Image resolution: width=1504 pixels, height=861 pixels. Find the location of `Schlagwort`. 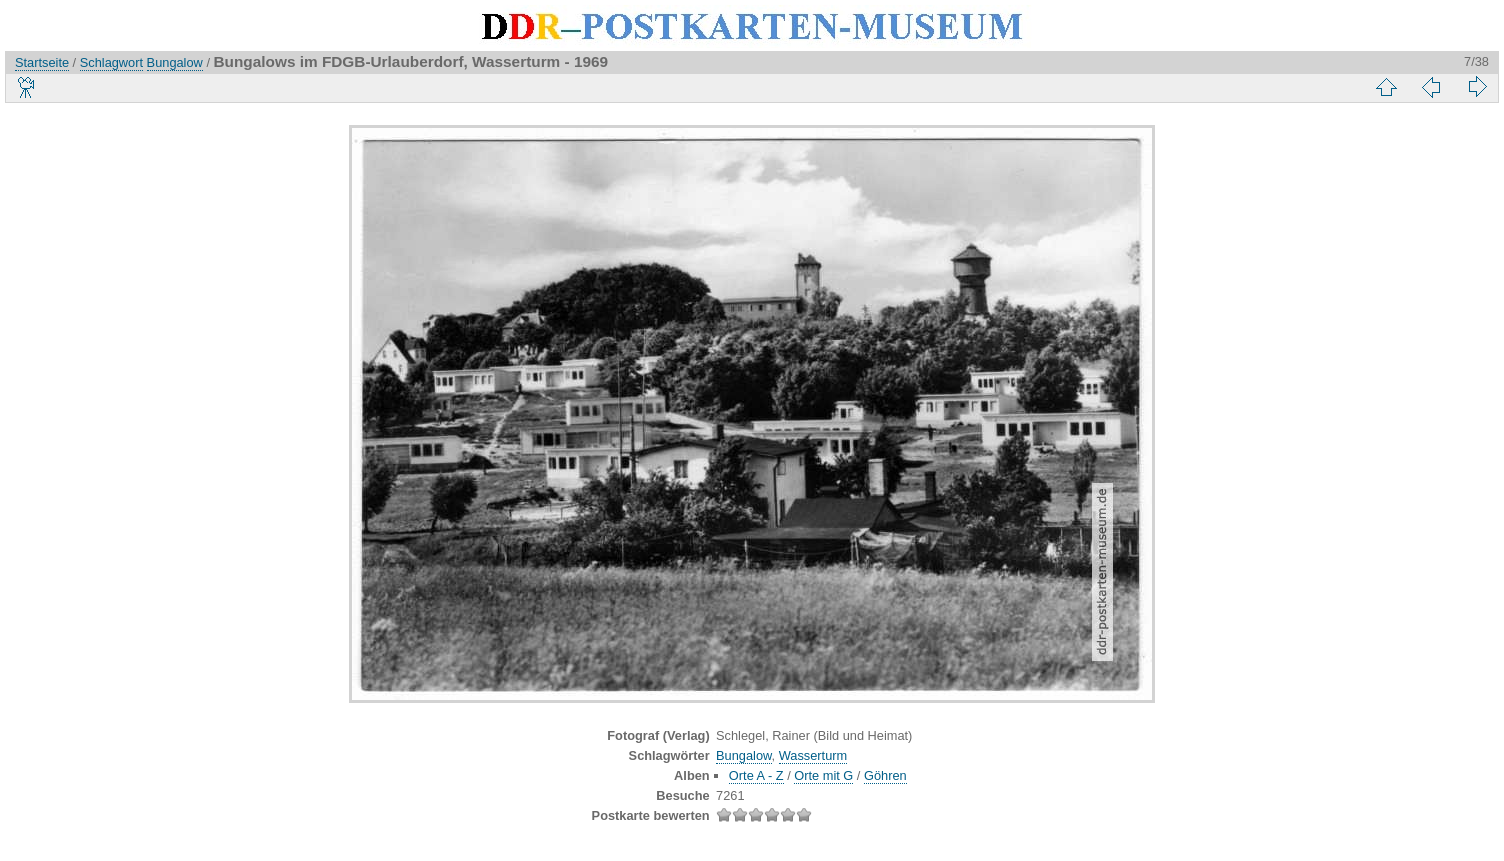

Schlagwort is located at coordinates (111, 62).